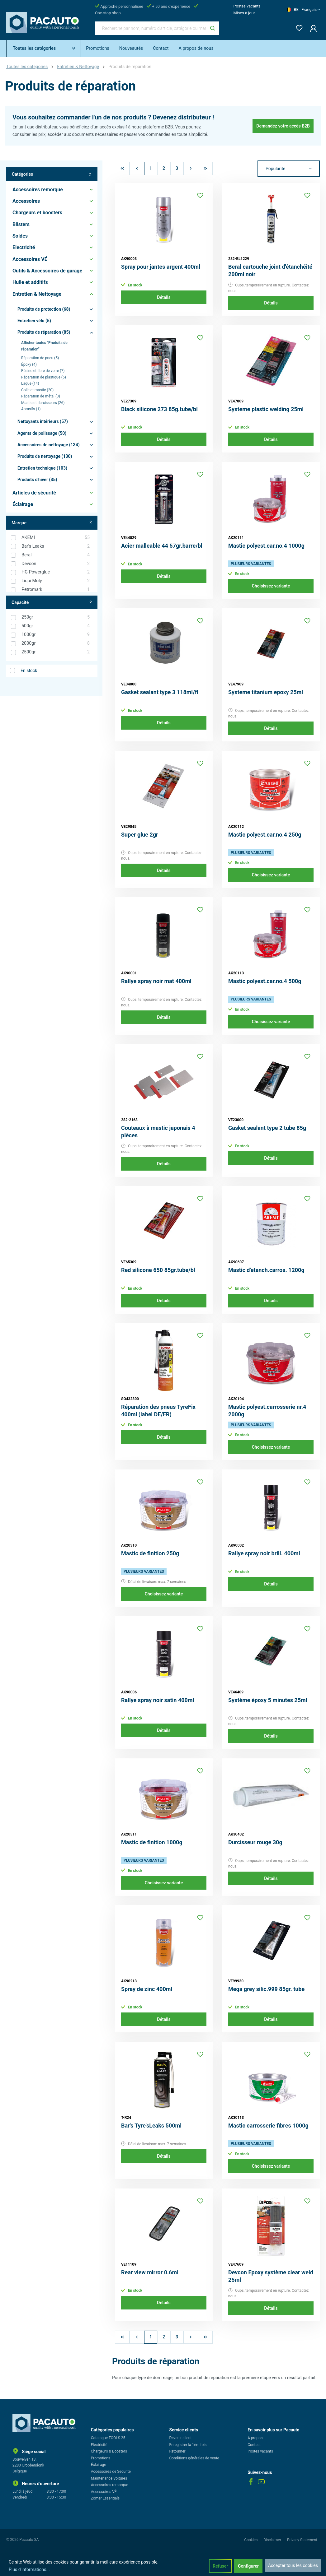 This screenshot has height=2576, width=326. Describe the element at coordinates (188, 2445) in the screenshot. I see `Enregistrer la 1ère fois` at that location.